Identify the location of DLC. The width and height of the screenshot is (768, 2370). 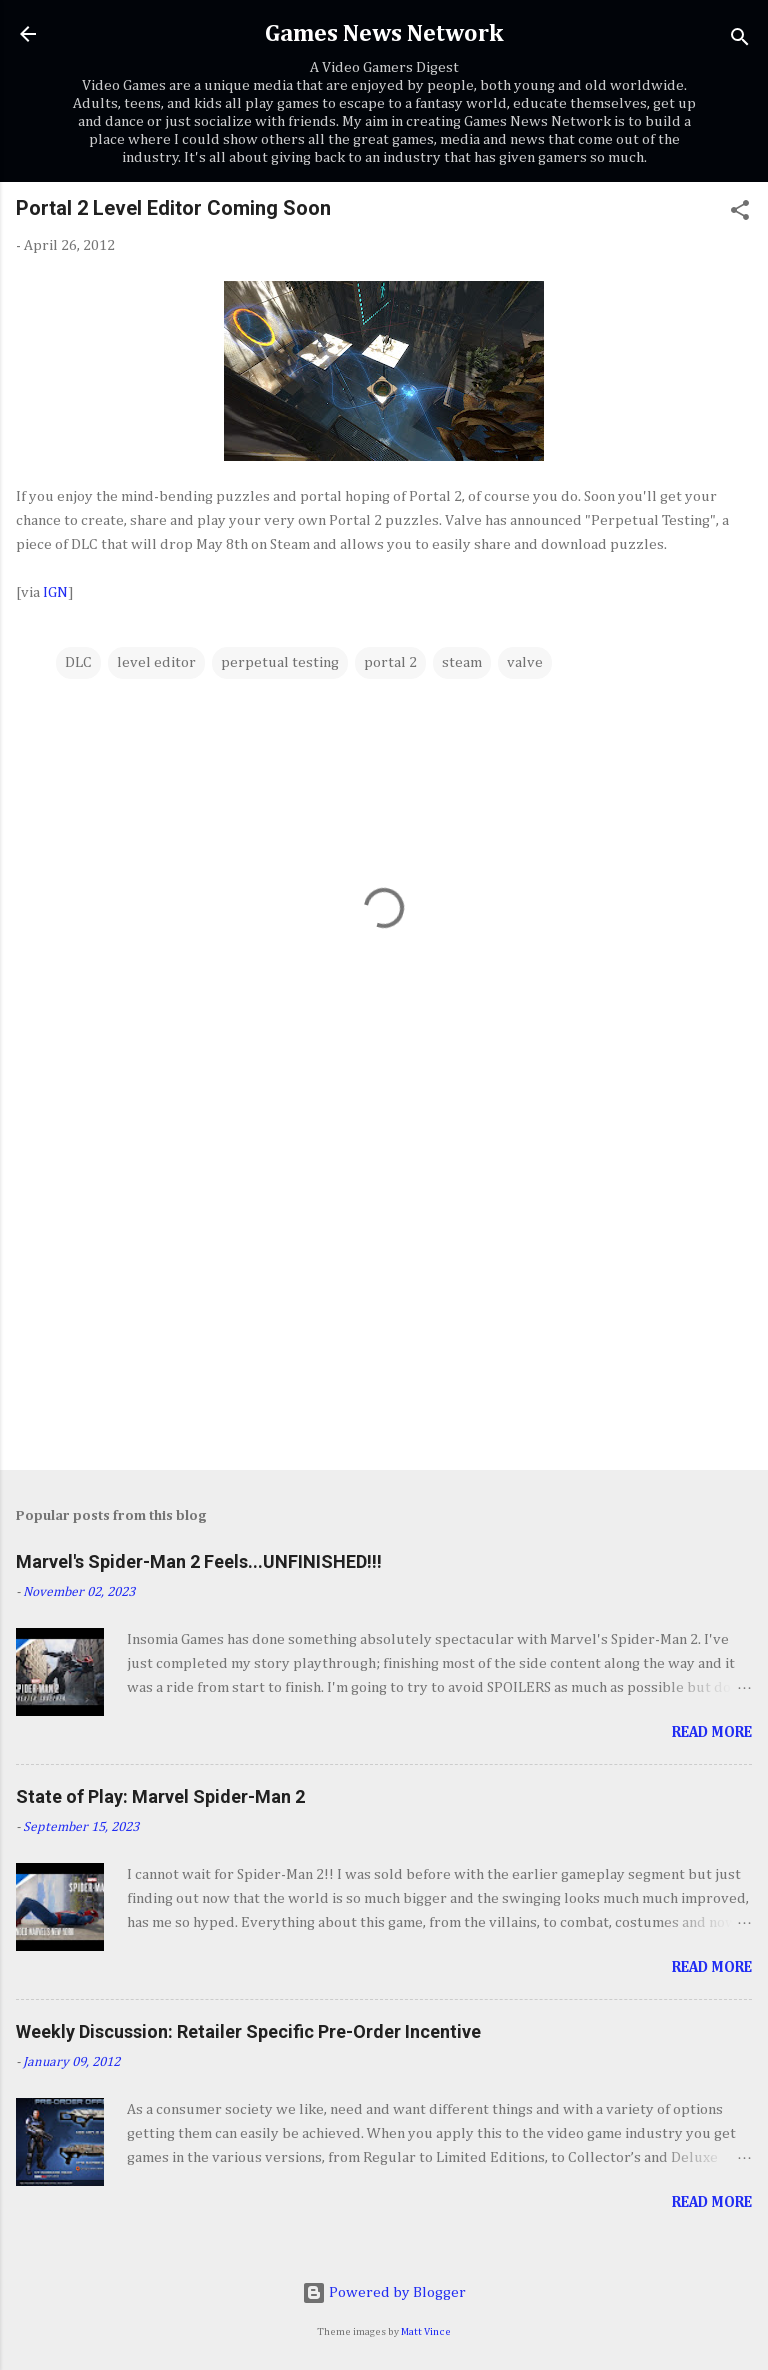
(78, 662).